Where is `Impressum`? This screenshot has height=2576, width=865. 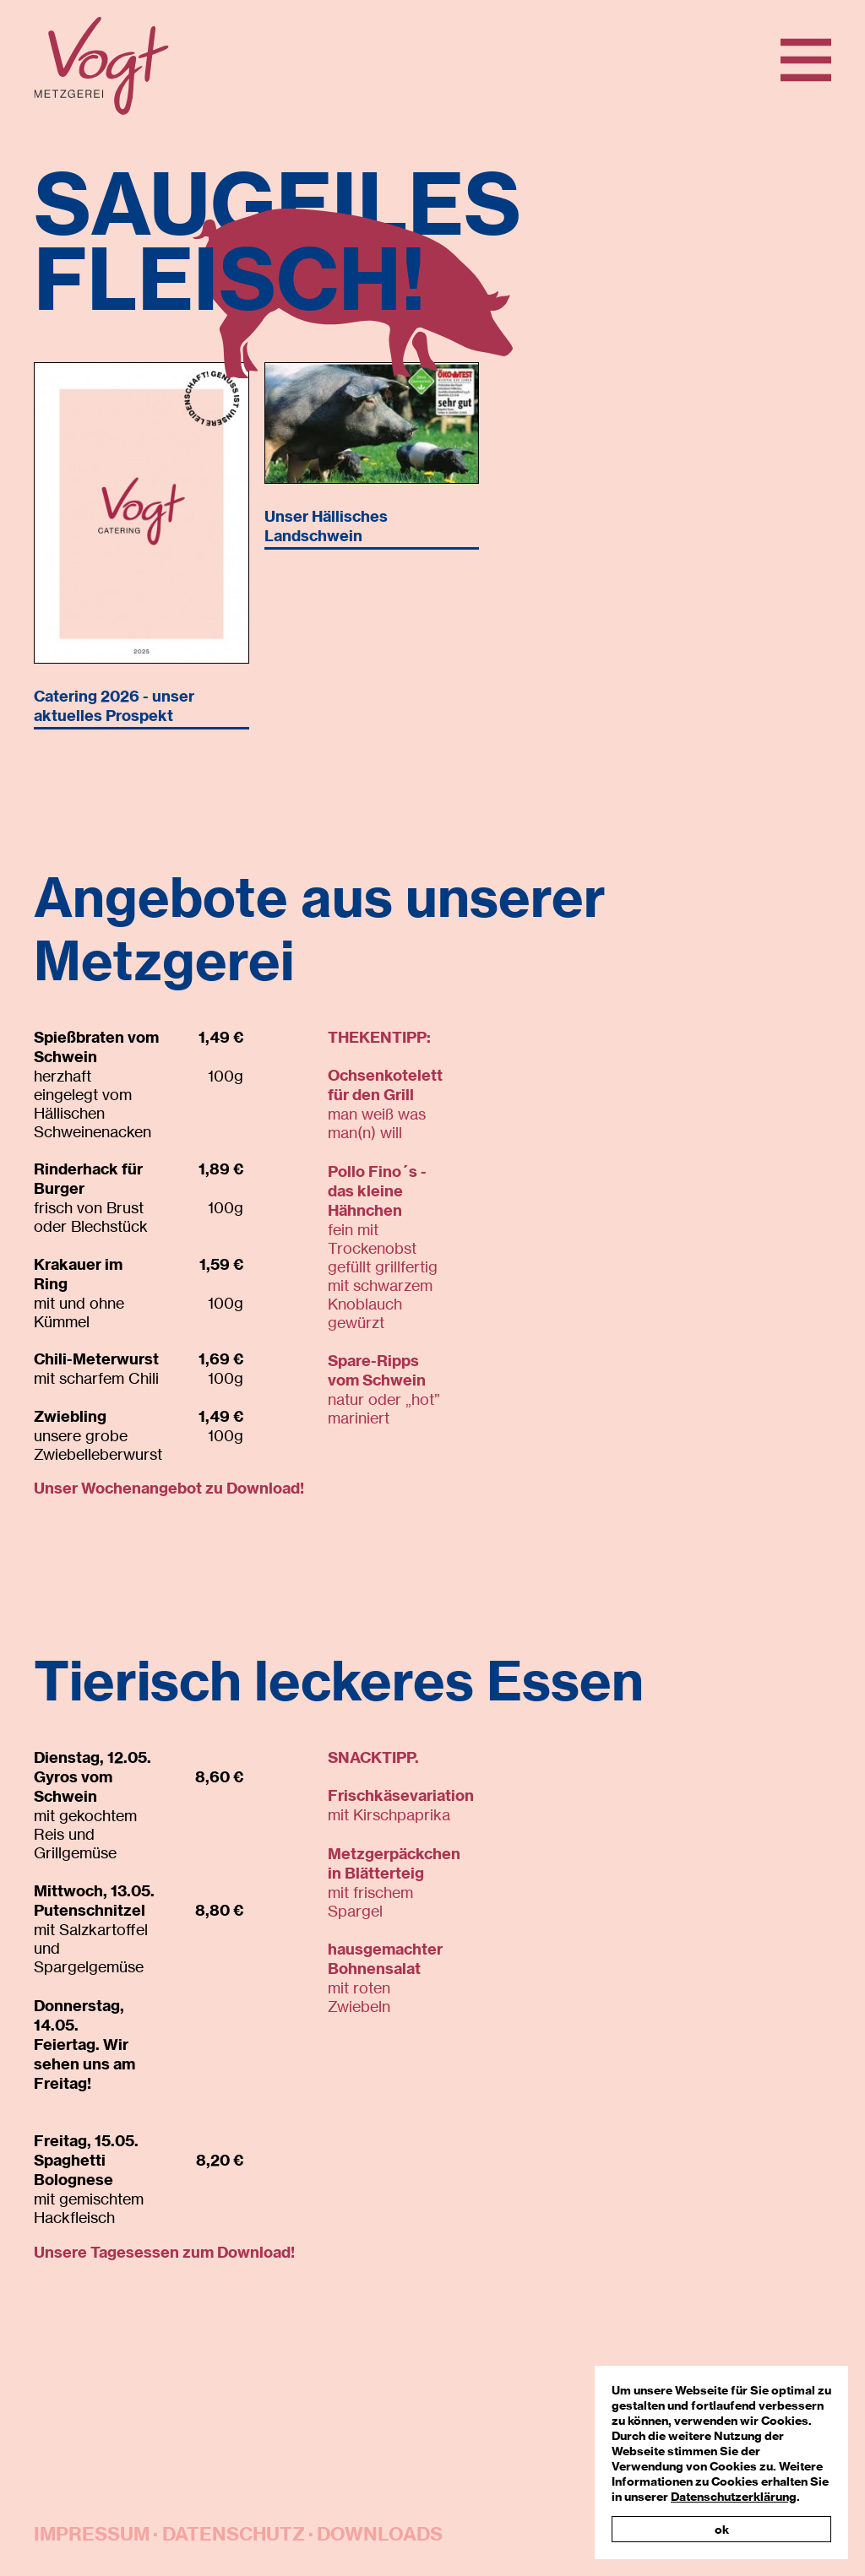 Impressum is located at coordinates (92, 2534).